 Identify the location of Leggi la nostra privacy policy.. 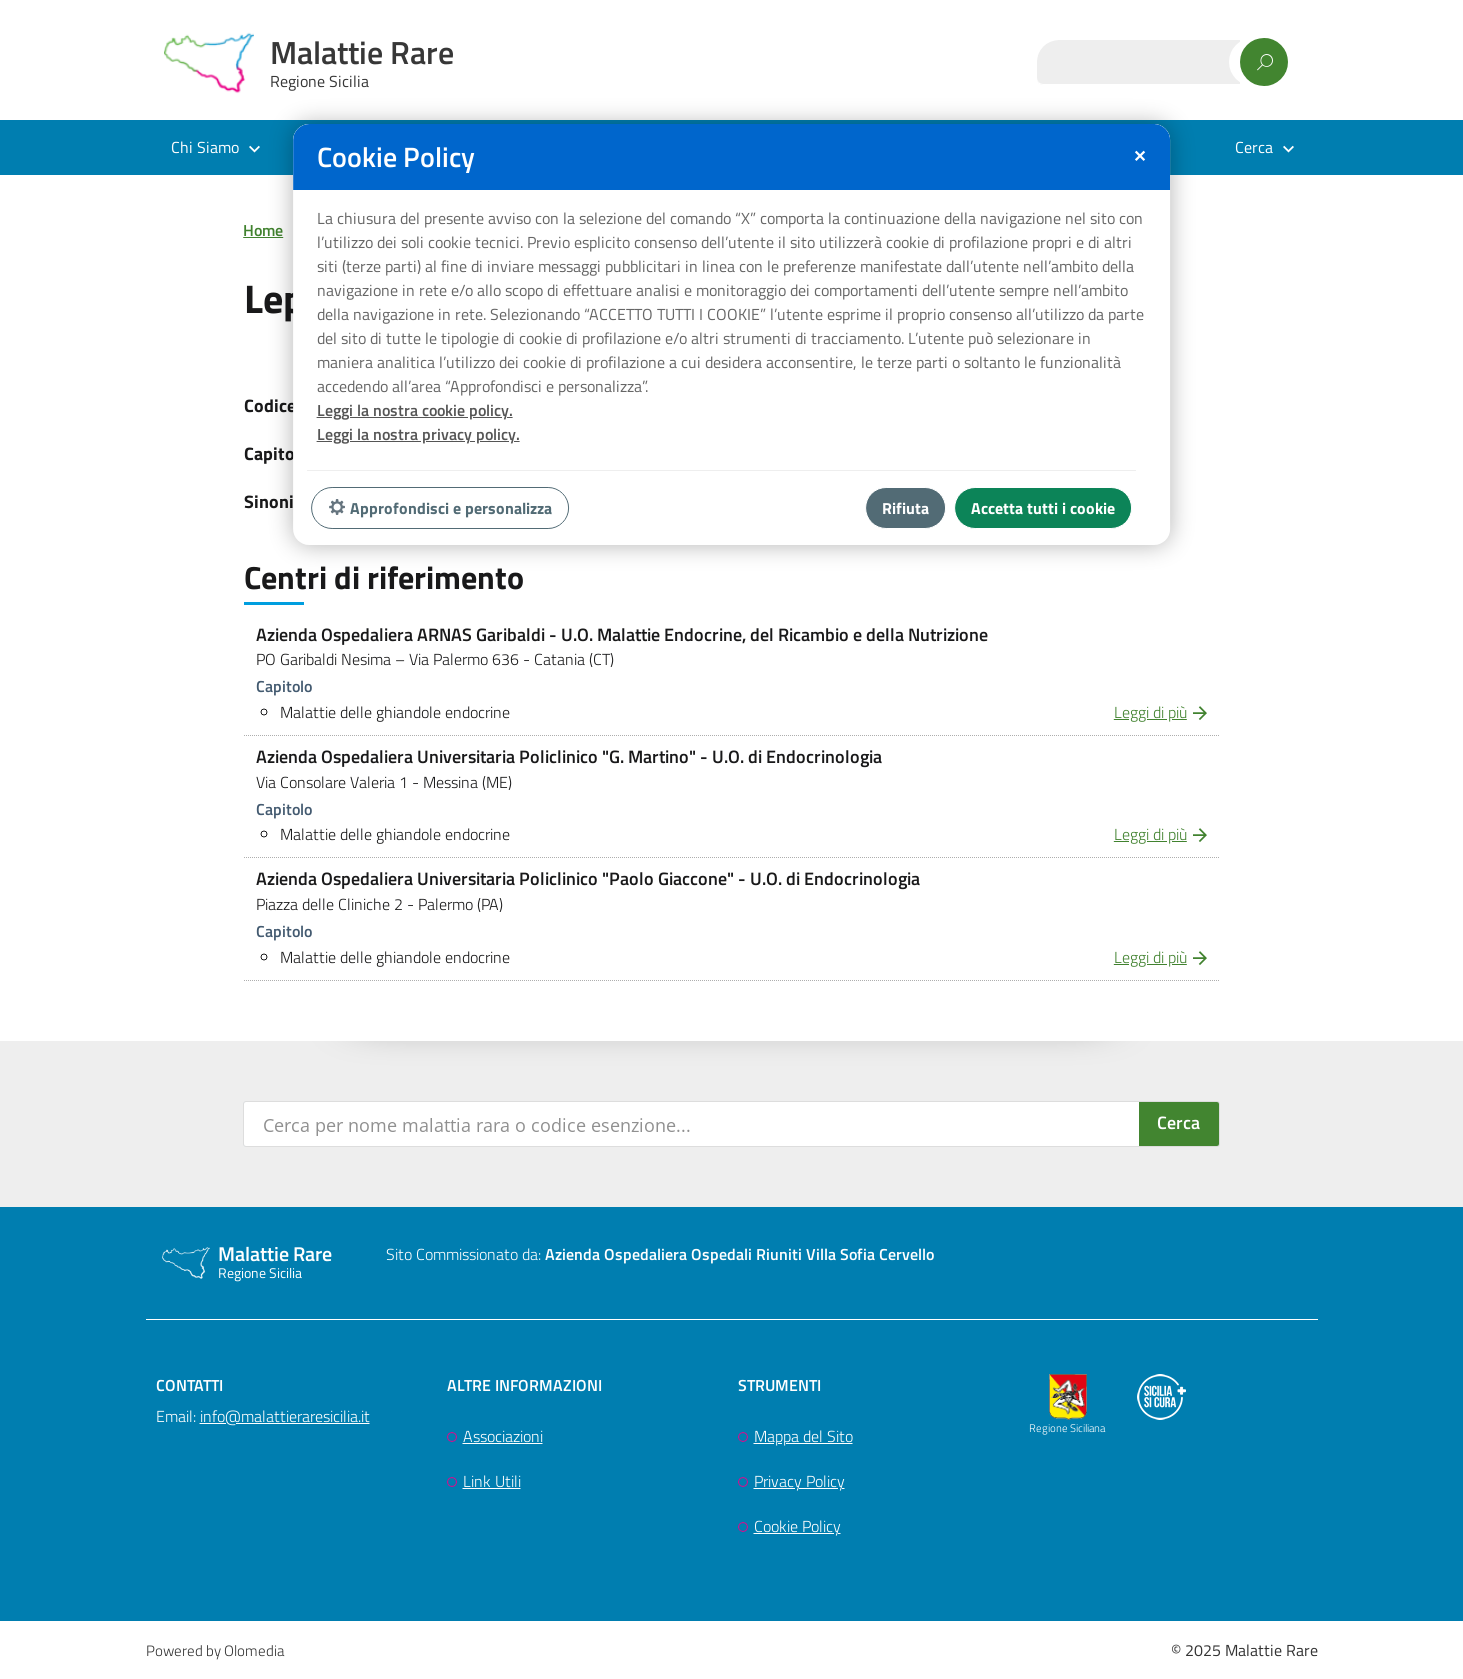
(418, 434).